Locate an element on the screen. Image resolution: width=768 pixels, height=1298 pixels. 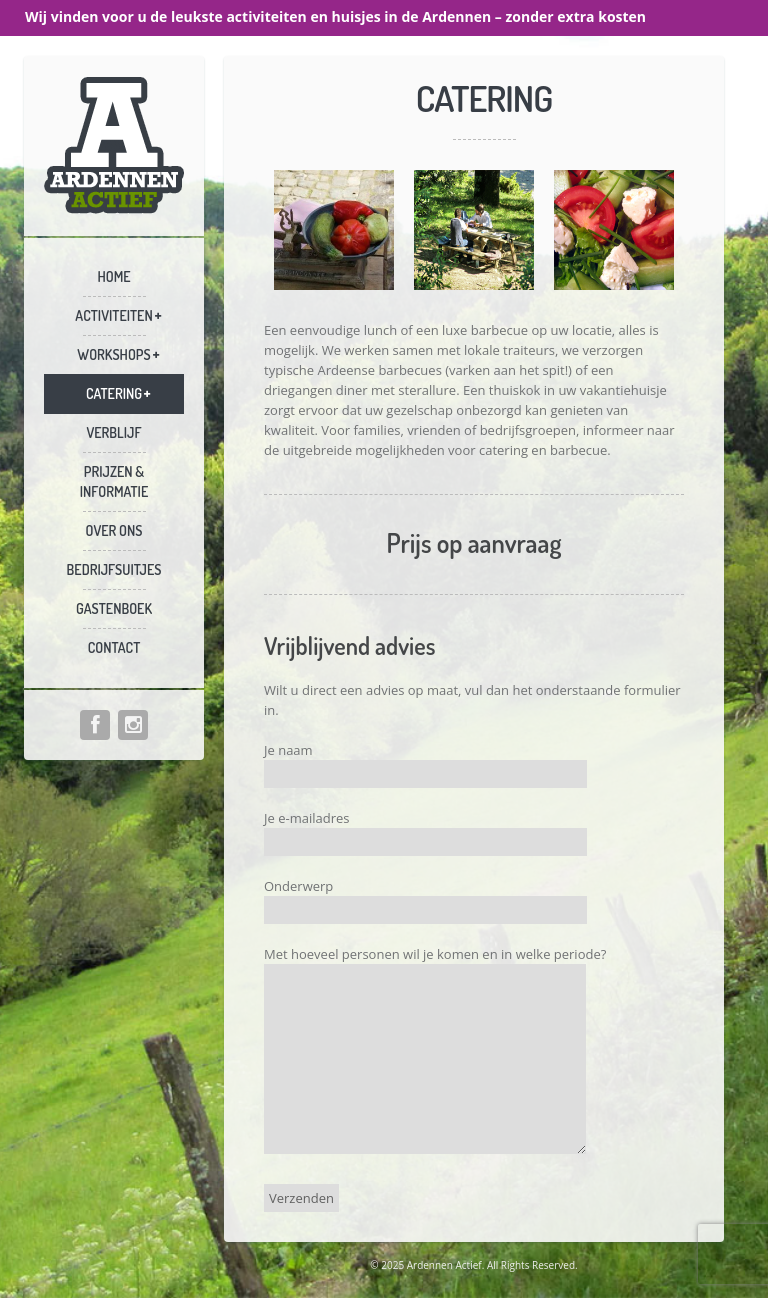
Gastenboek is located at coordinates (114, 608).